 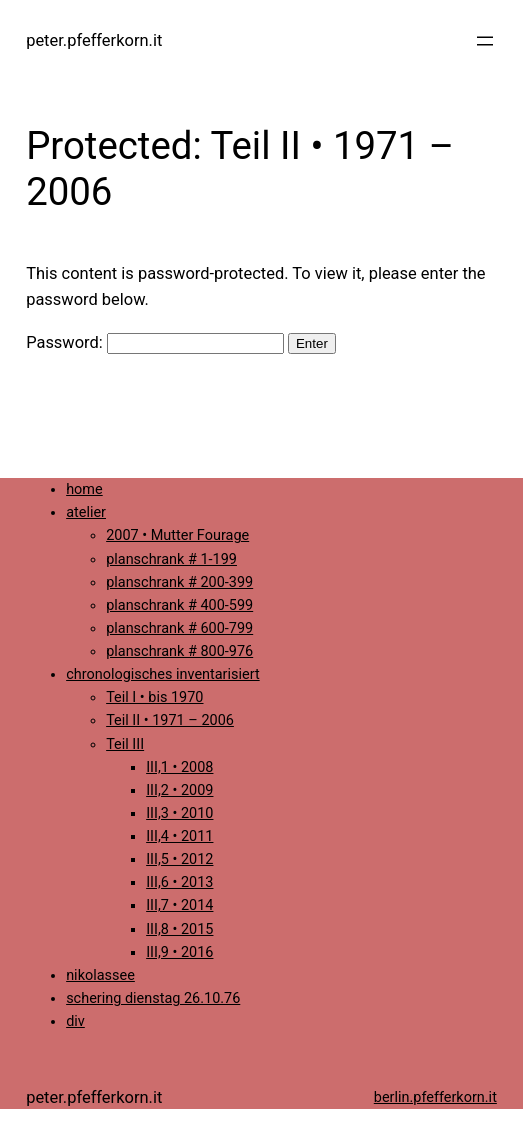 What do you see at coordinates (86, 512) in the screenshot?
I see `atelier` at bounding box center [86, 512].